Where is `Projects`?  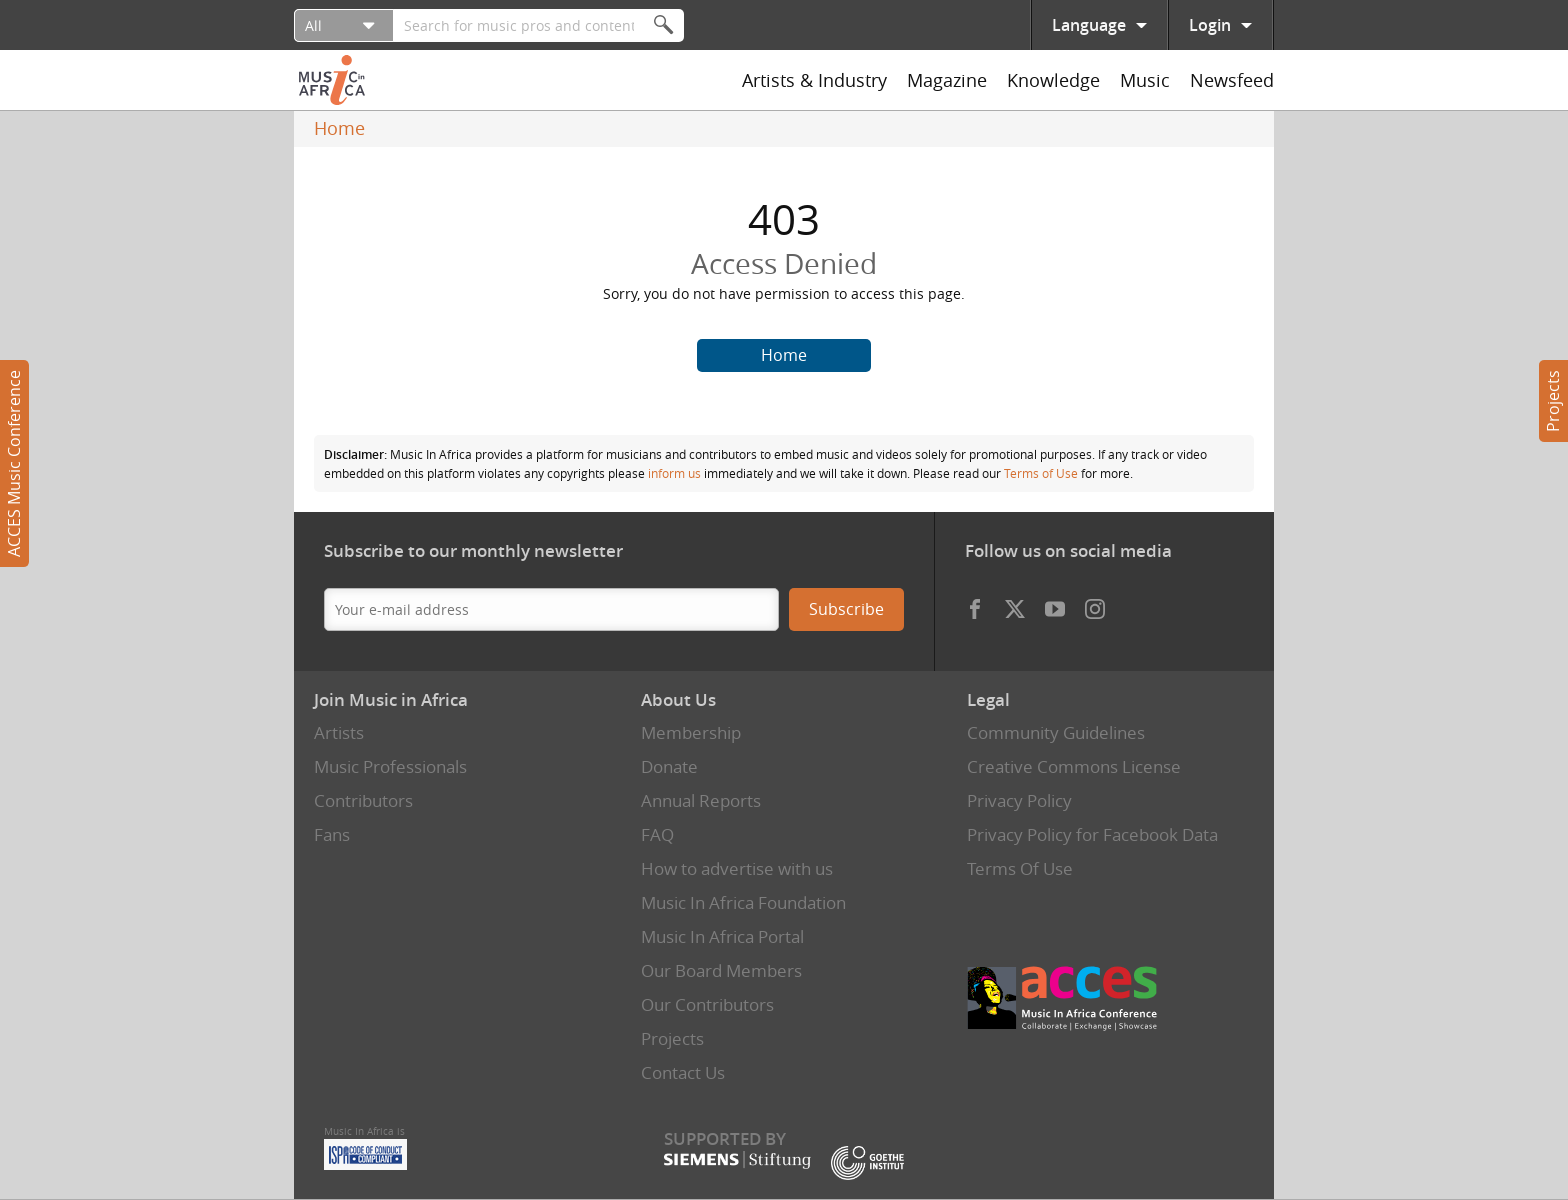
Projects is located at coordinates (1553, 401).